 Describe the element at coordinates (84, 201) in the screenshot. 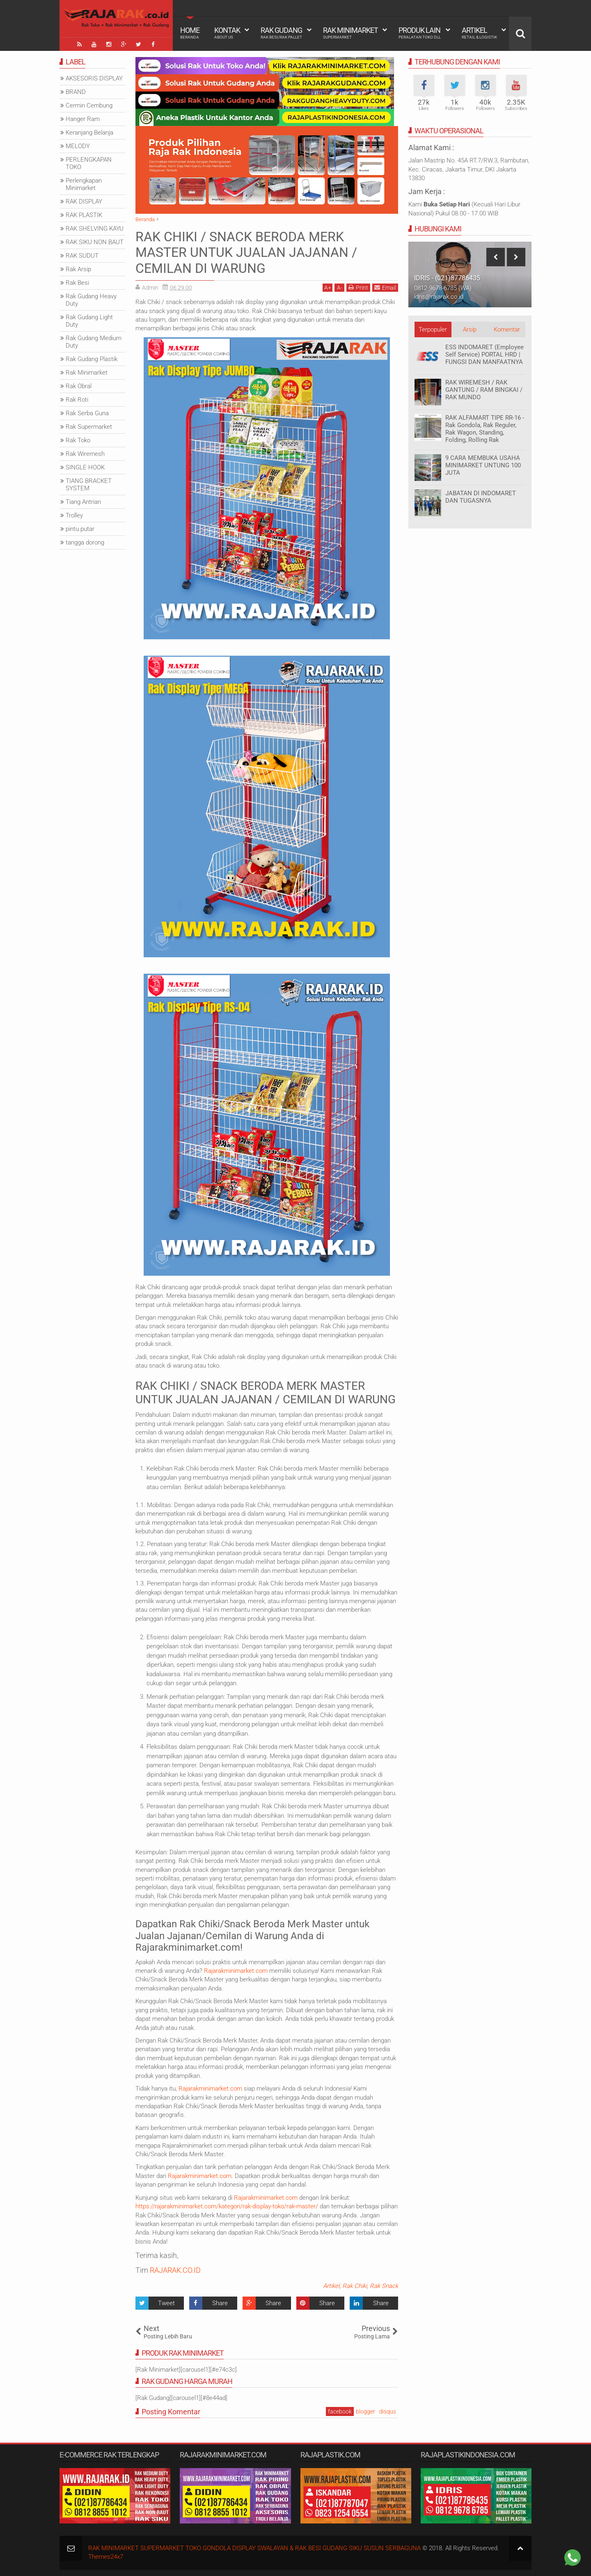

I see `RAK DISPLAY` at that location.